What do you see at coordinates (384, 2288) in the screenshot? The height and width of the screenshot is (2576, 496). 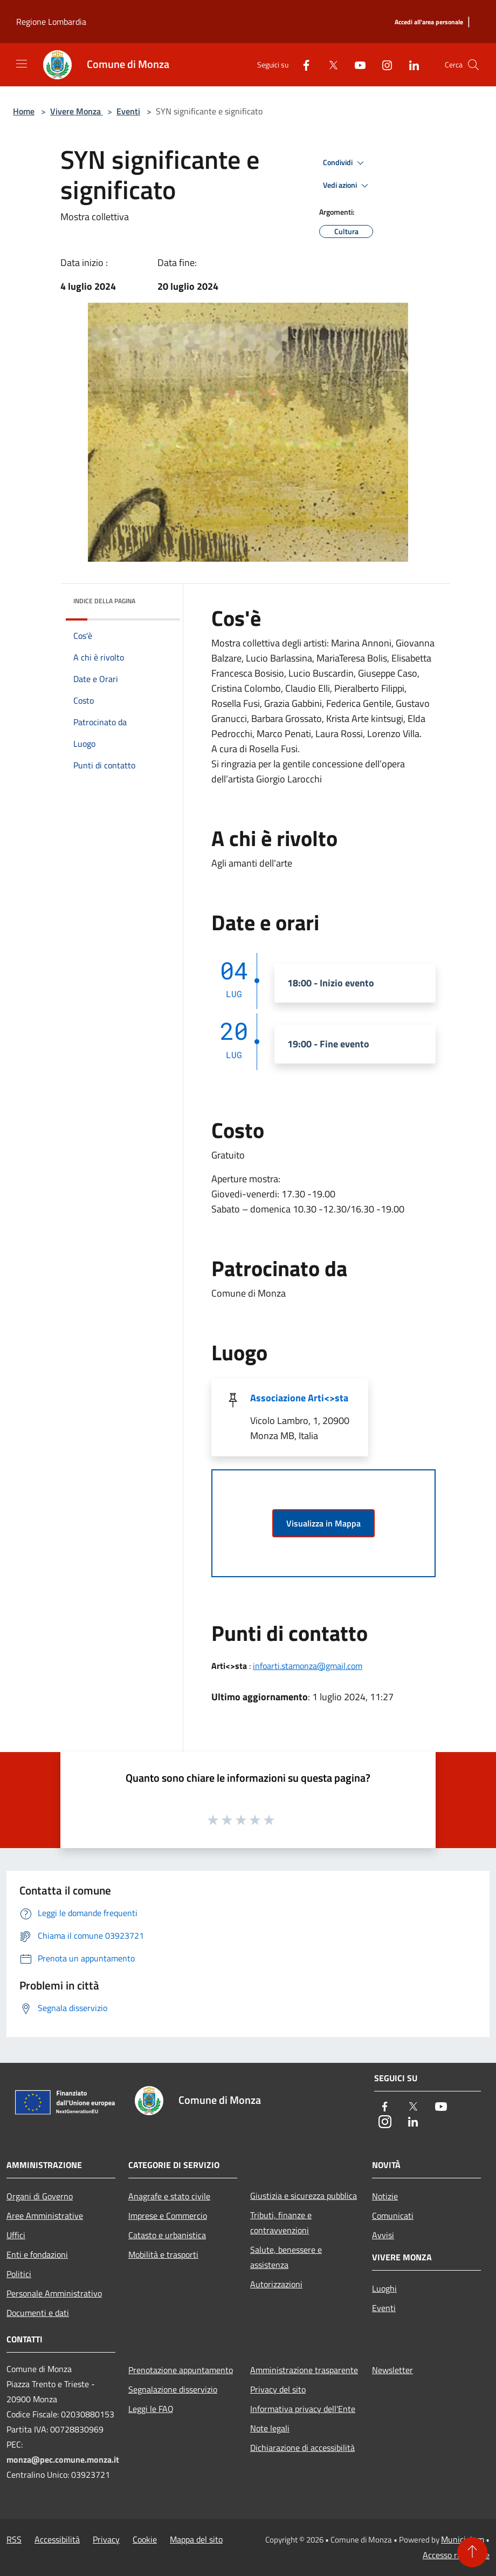 I see `Luoghi` at bounding box center [384, 2288].